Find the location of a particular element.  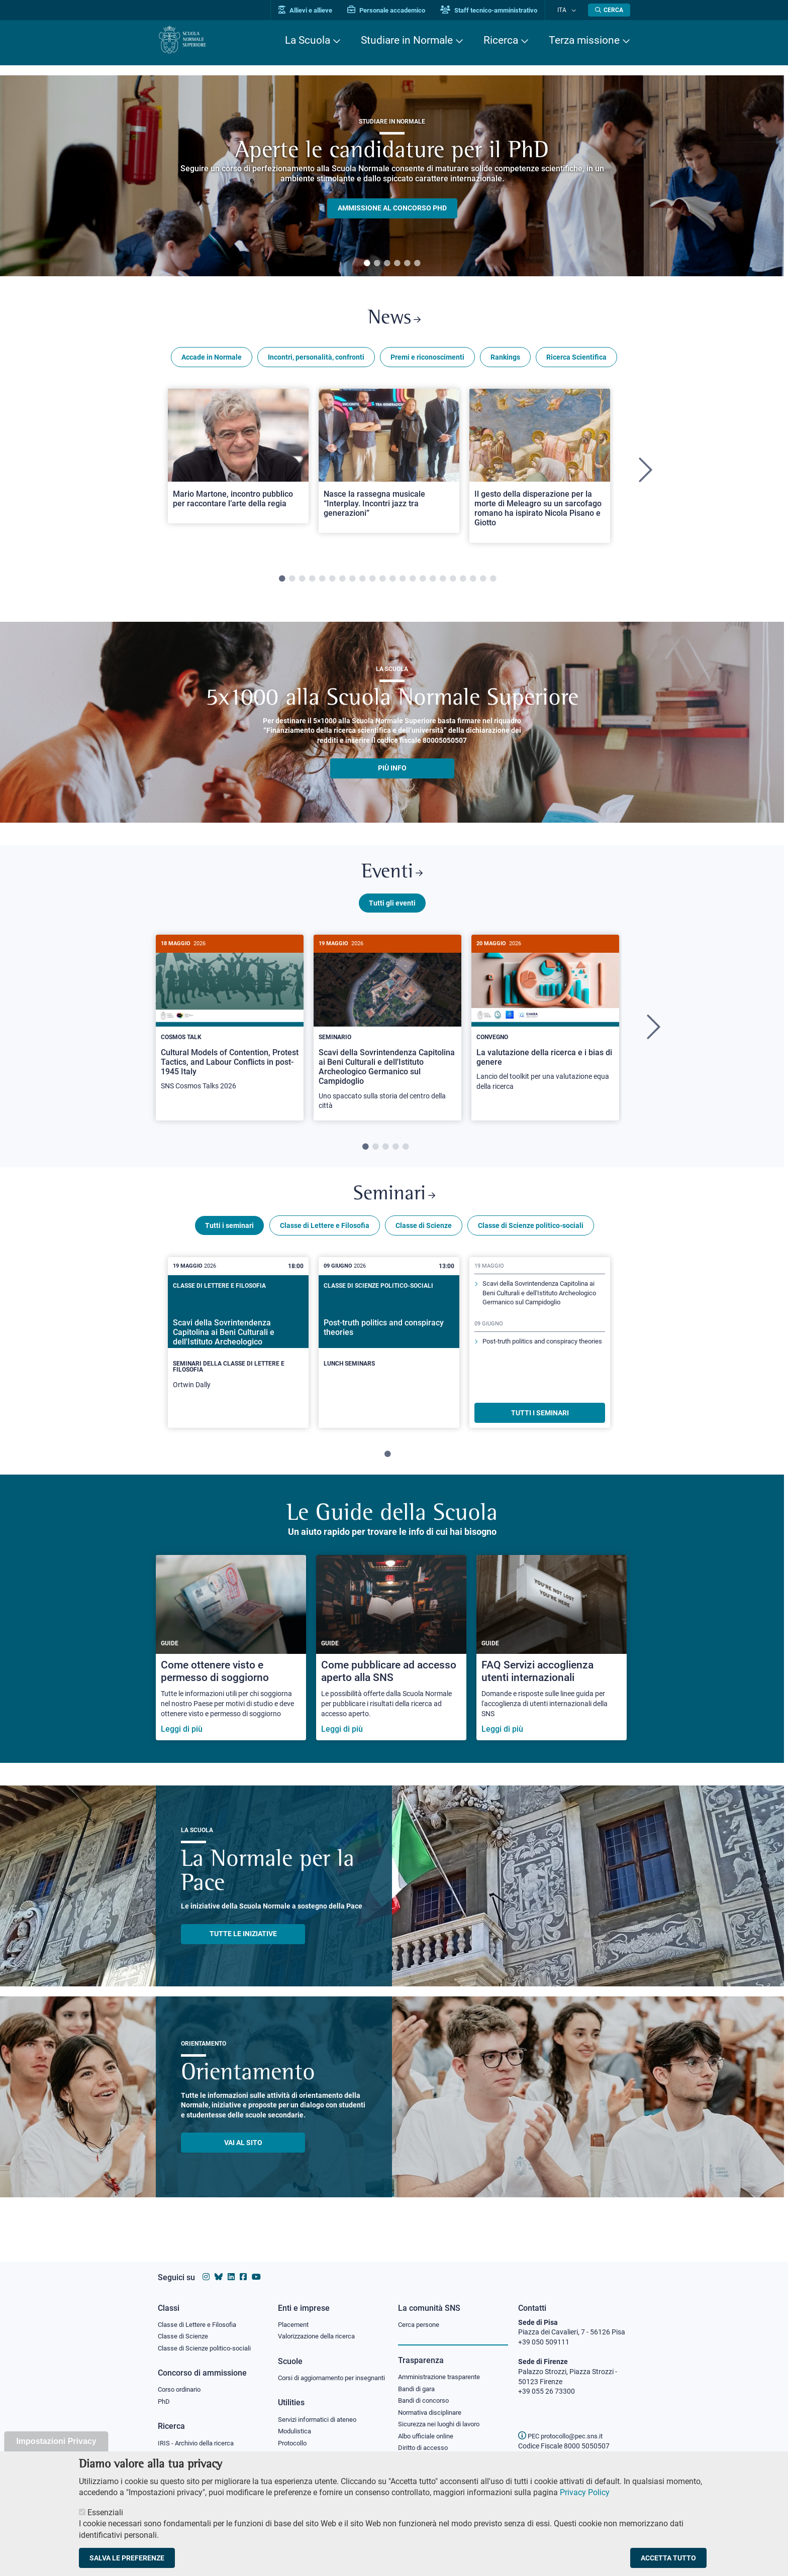

Modulistica is located at coordinates (296, 2433).